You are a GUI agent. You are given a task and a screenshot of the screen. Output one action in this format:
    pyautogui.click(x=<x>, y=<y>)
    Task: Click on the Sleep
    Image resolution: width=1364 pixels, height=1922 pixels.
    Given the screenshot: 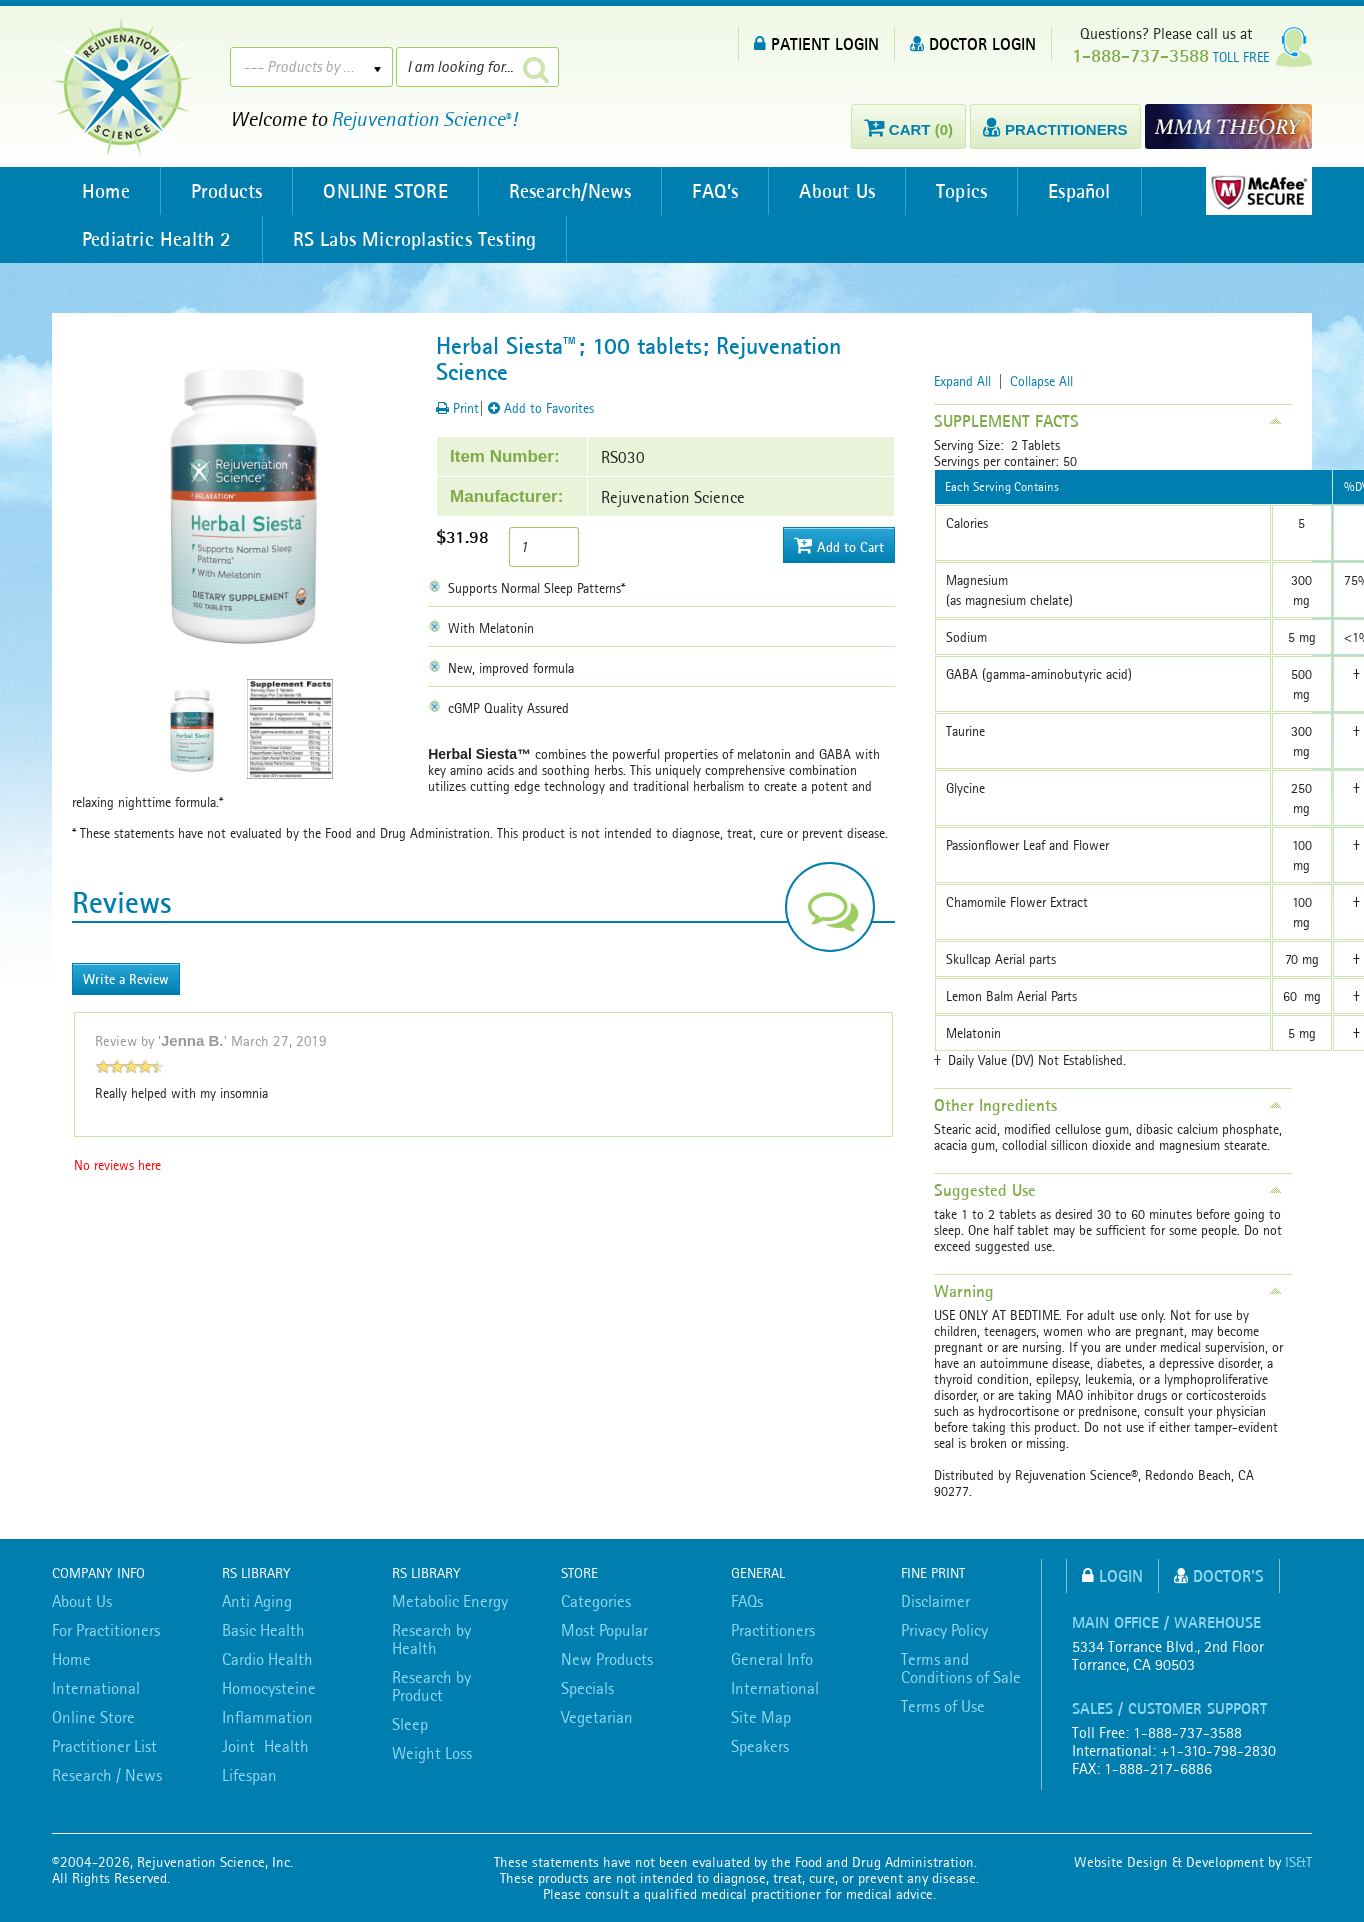 What is the action you would take?
    pyautogui.click(x=410, y=1724)
    